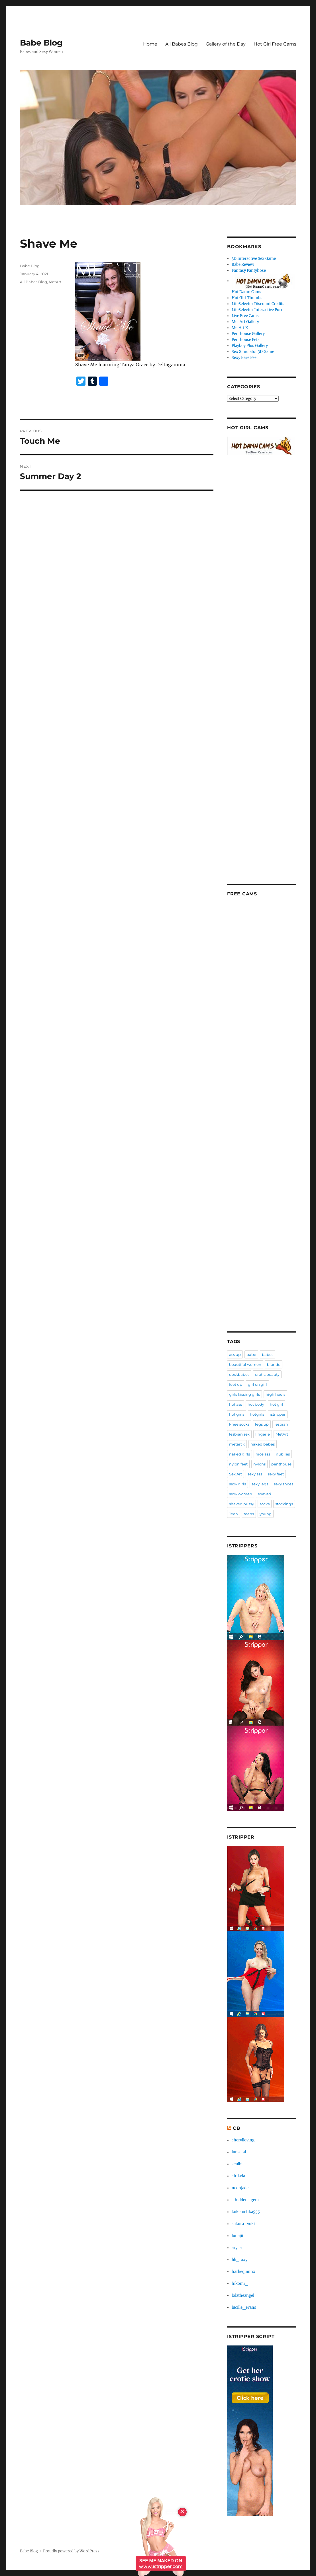 The height and width of the screenshot is (2576, 316). Describe the element at coordinates (249, 1514) in the screenshot. I see `teens` at that location.